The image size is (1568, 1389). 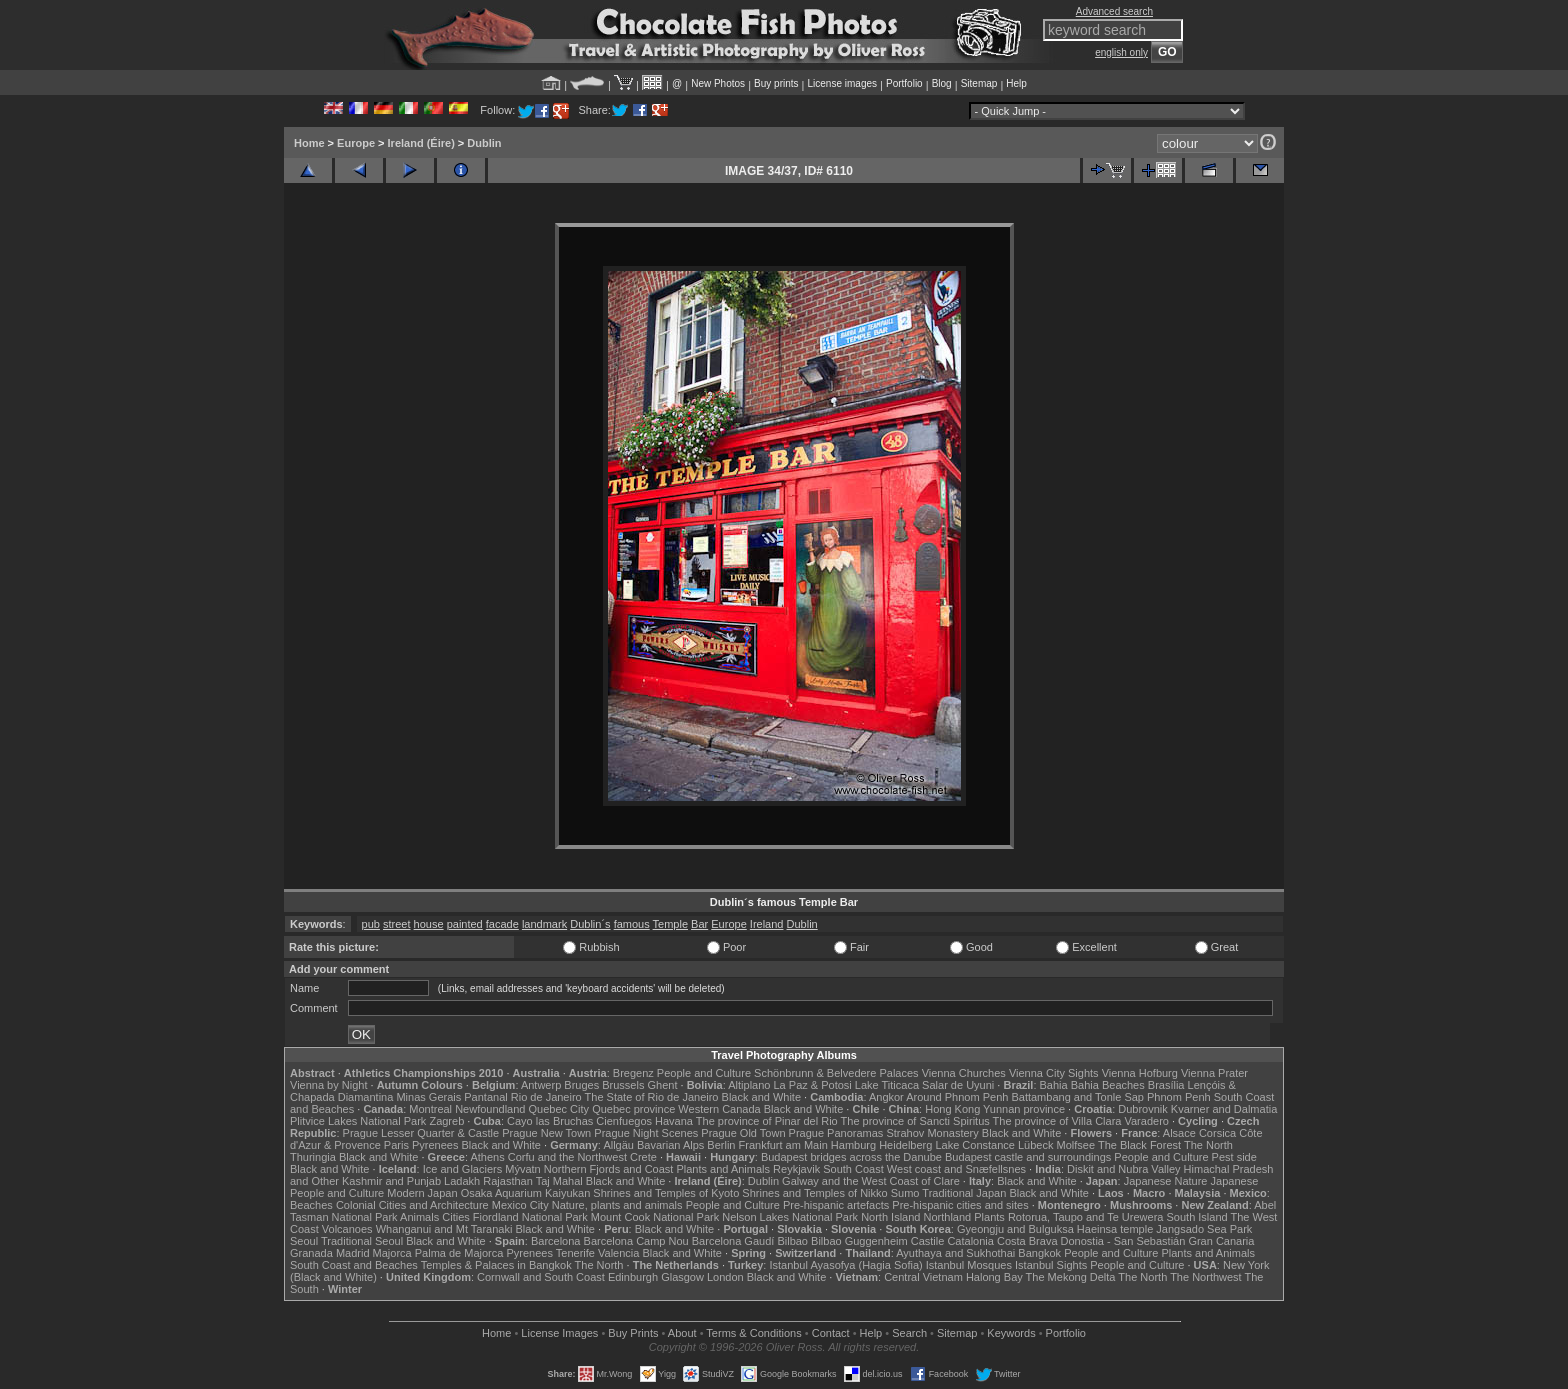 What do you see at coordinates (942, 83) in the screenshot?
I see `Blog` at bounding box center [942, 83].